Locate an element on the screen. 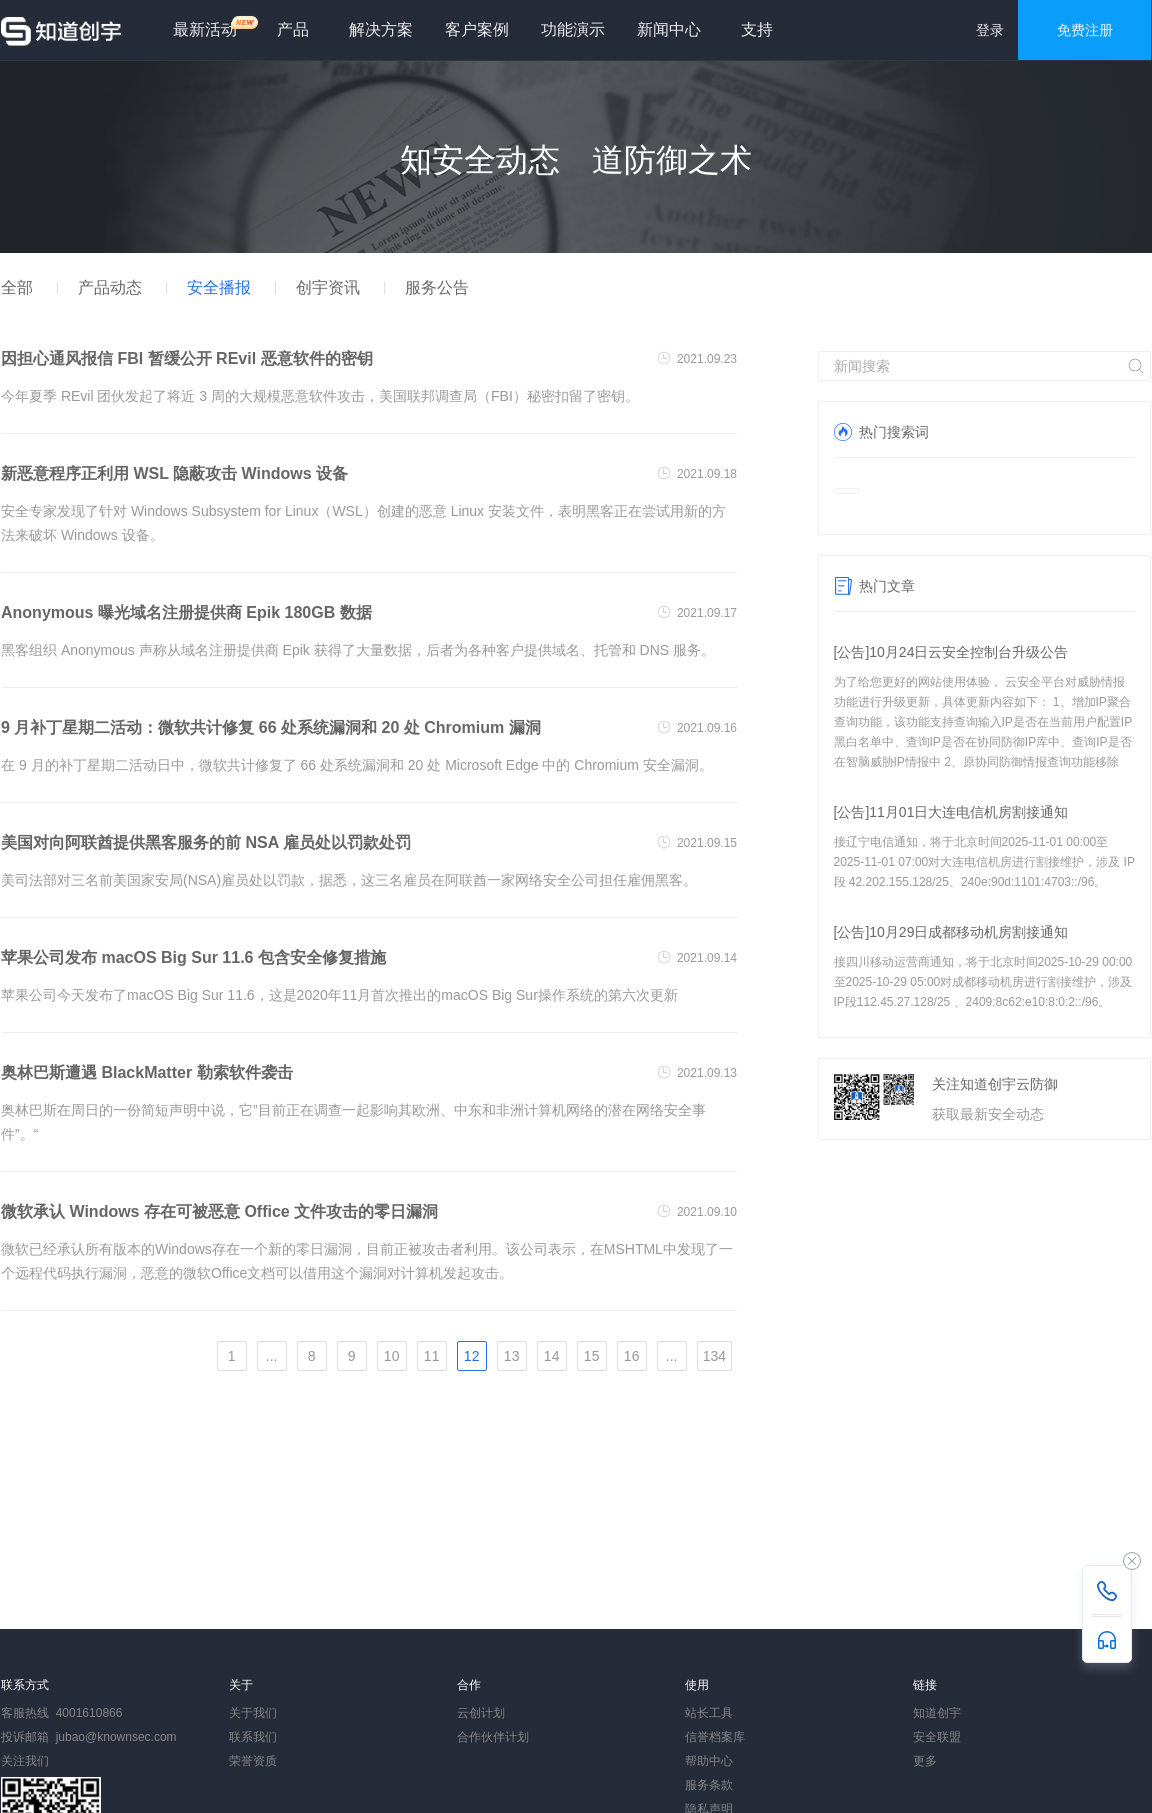  联系我们 is located at coordinates (253, 1737).